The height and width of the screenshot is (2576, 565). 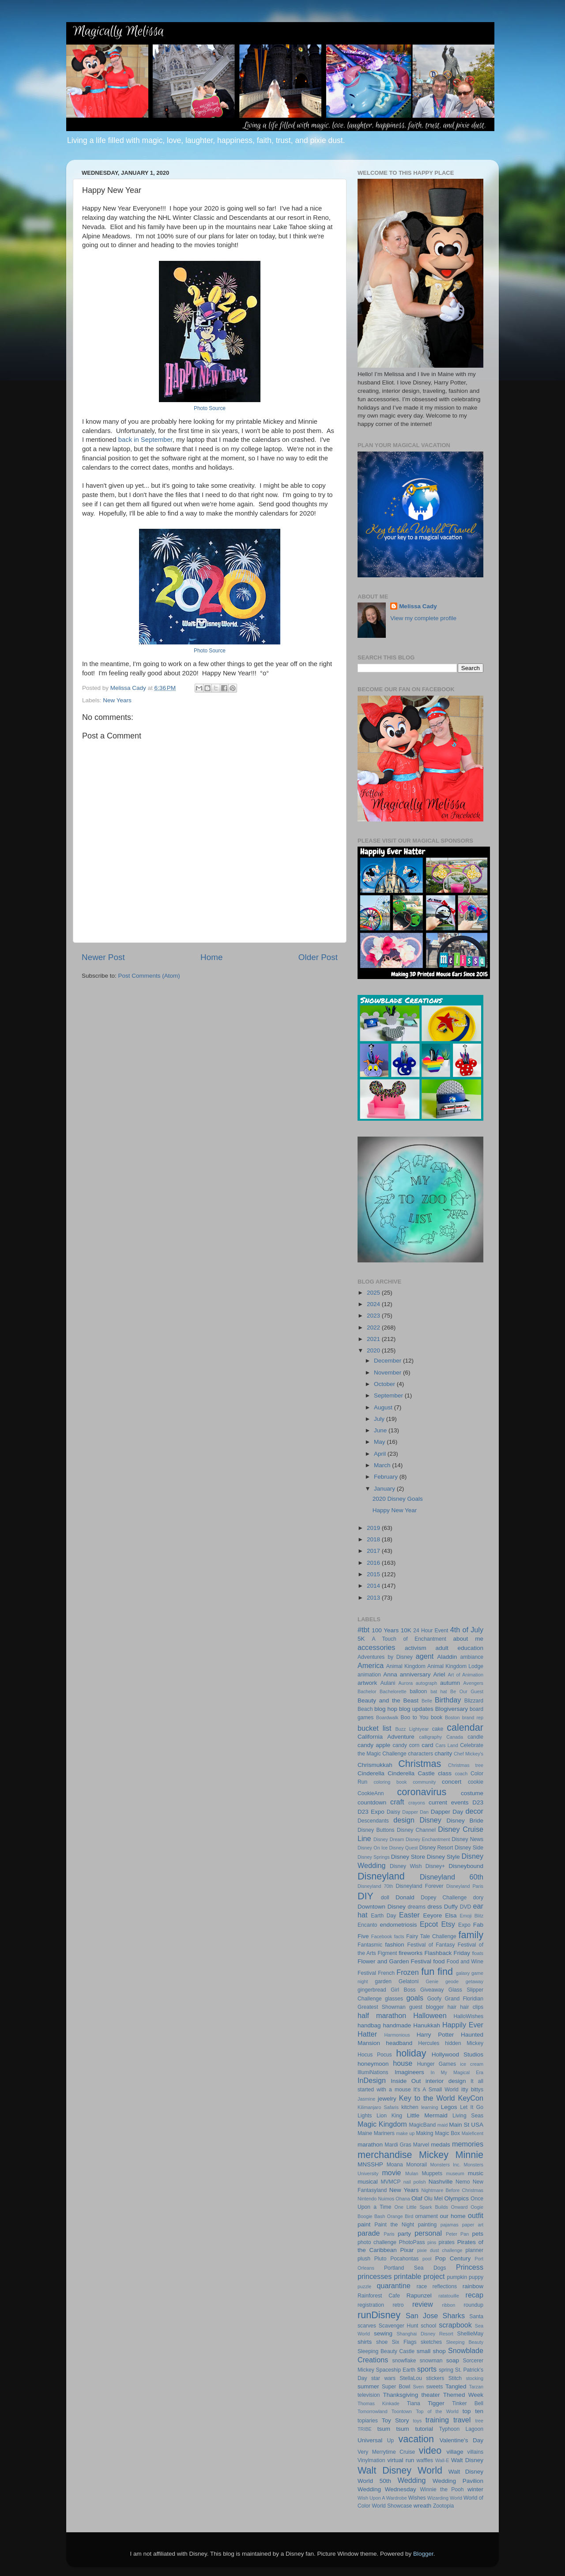 What do you see at coordinates (476, 2277) in the screenshot?
I see `puppy` at bounding box center [476, 2277].